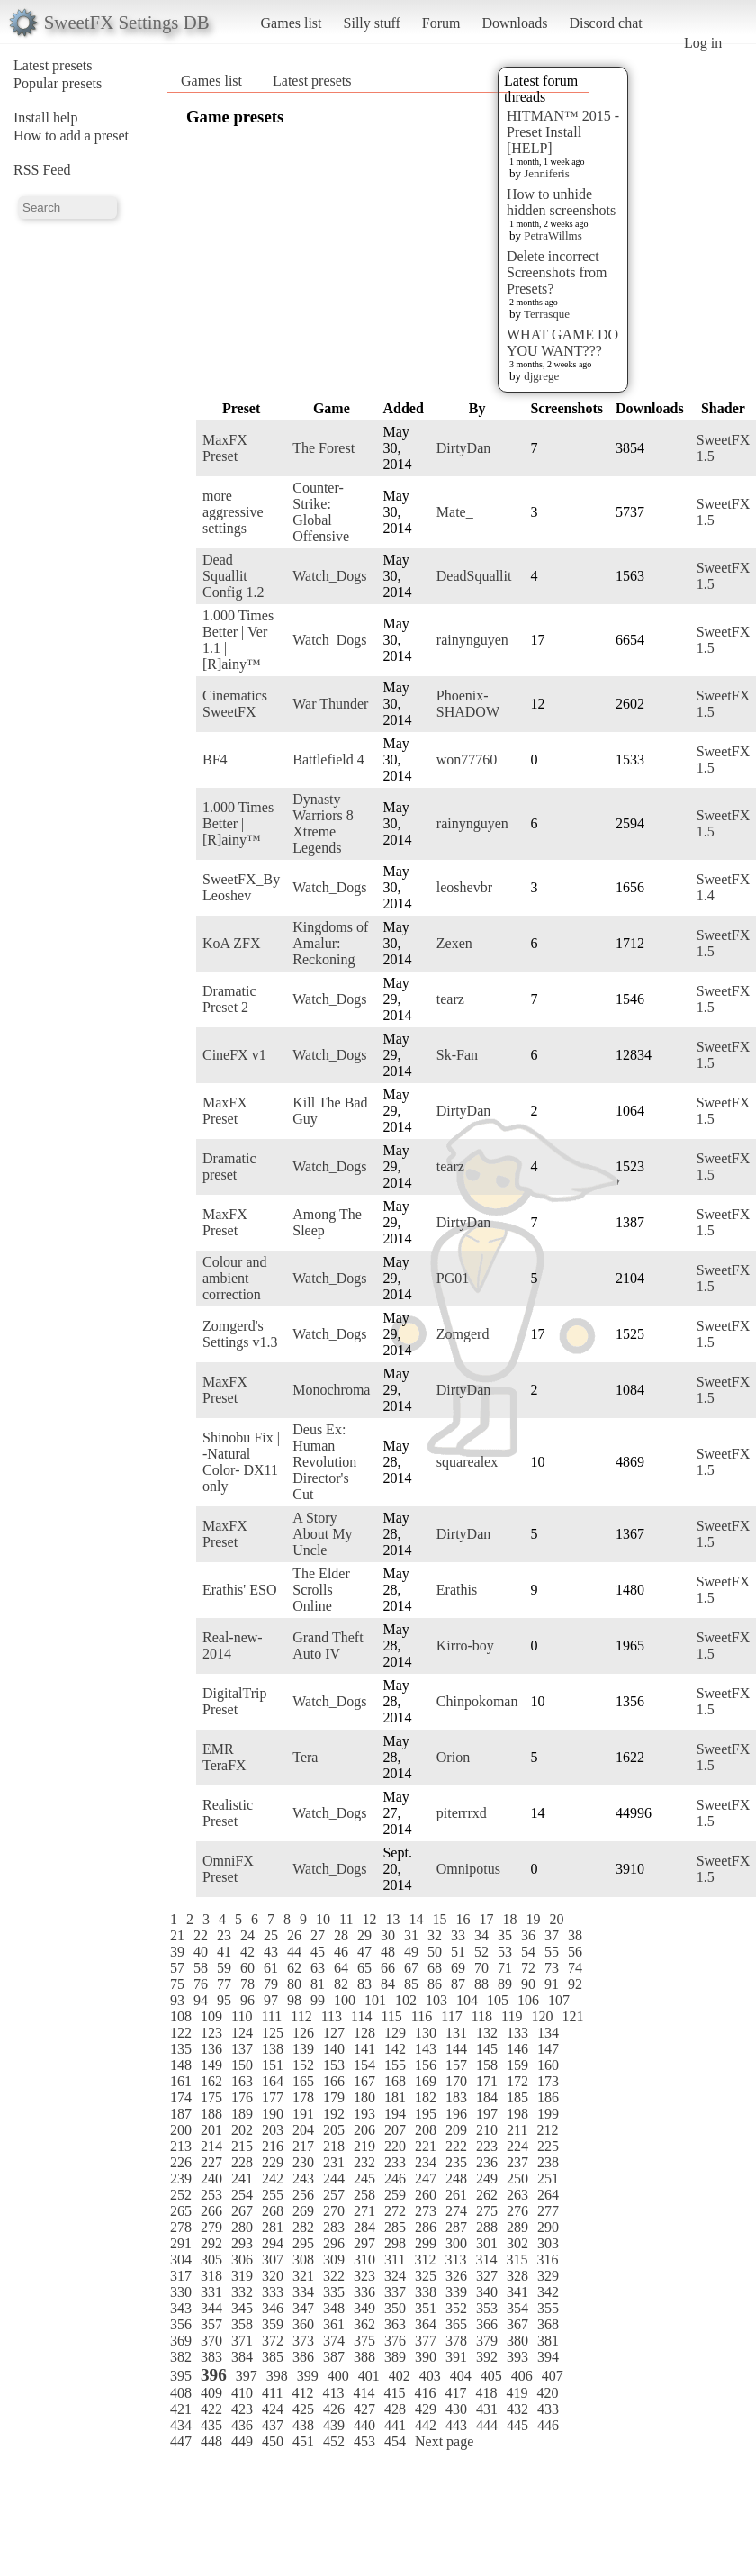 This screenshot has width=756, height=2576. I want to click on 219, so click(364, 2146).